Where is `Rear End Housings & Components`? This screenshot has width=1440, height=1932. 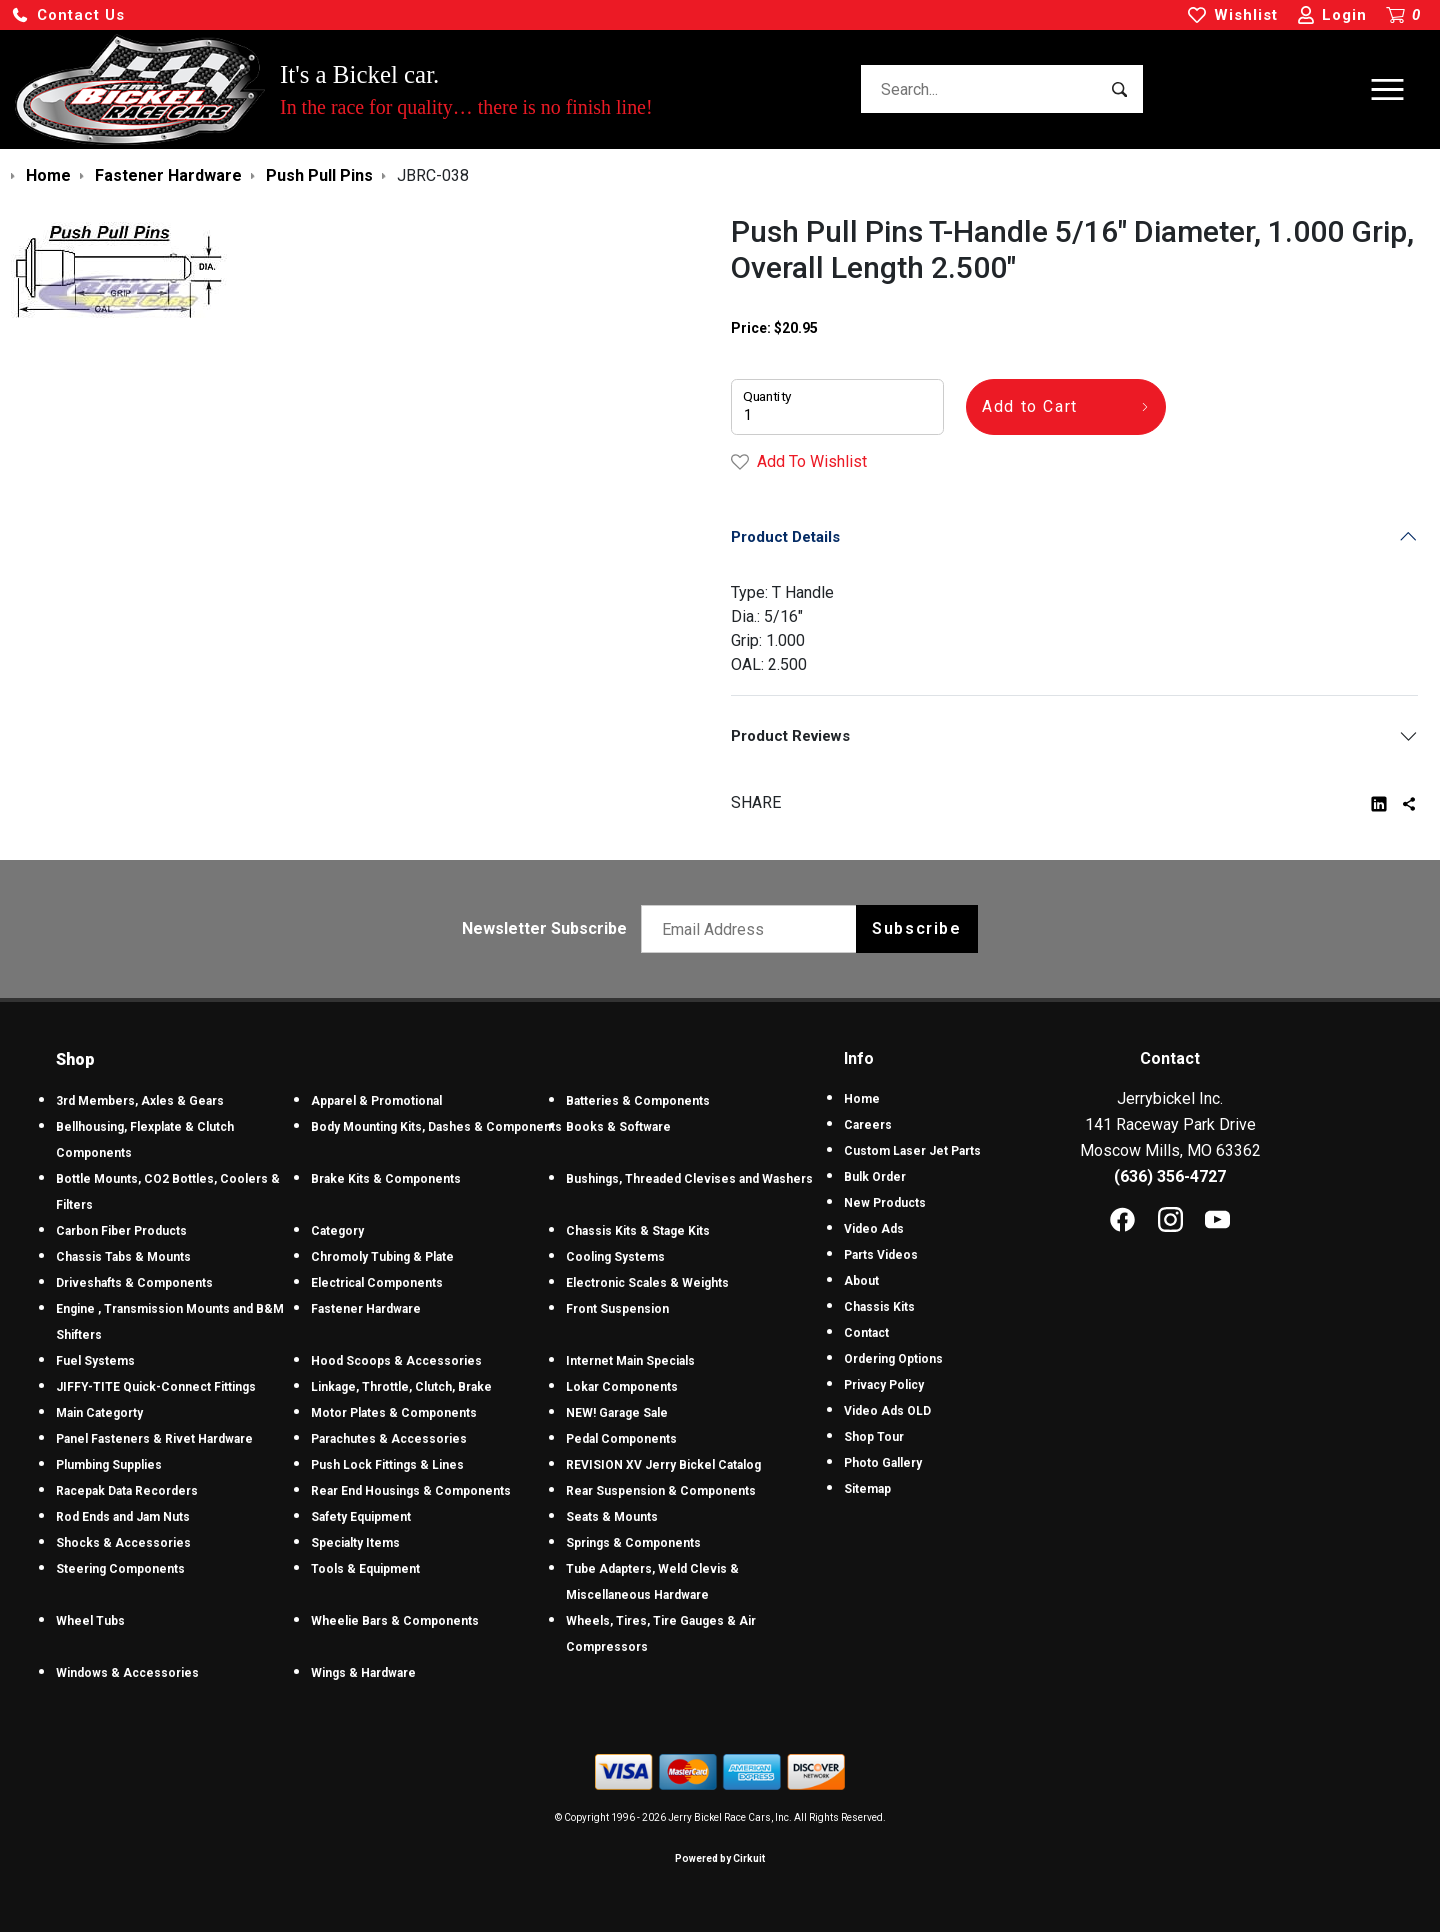
Rear End Housings & Components is located at coordinates (411, 1491).